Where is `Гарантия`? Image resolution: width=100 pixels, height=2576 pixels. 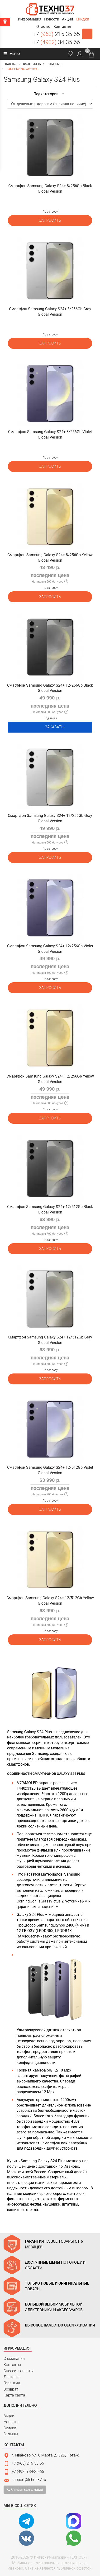 Гарантия is located at coordinates (12, 2383).